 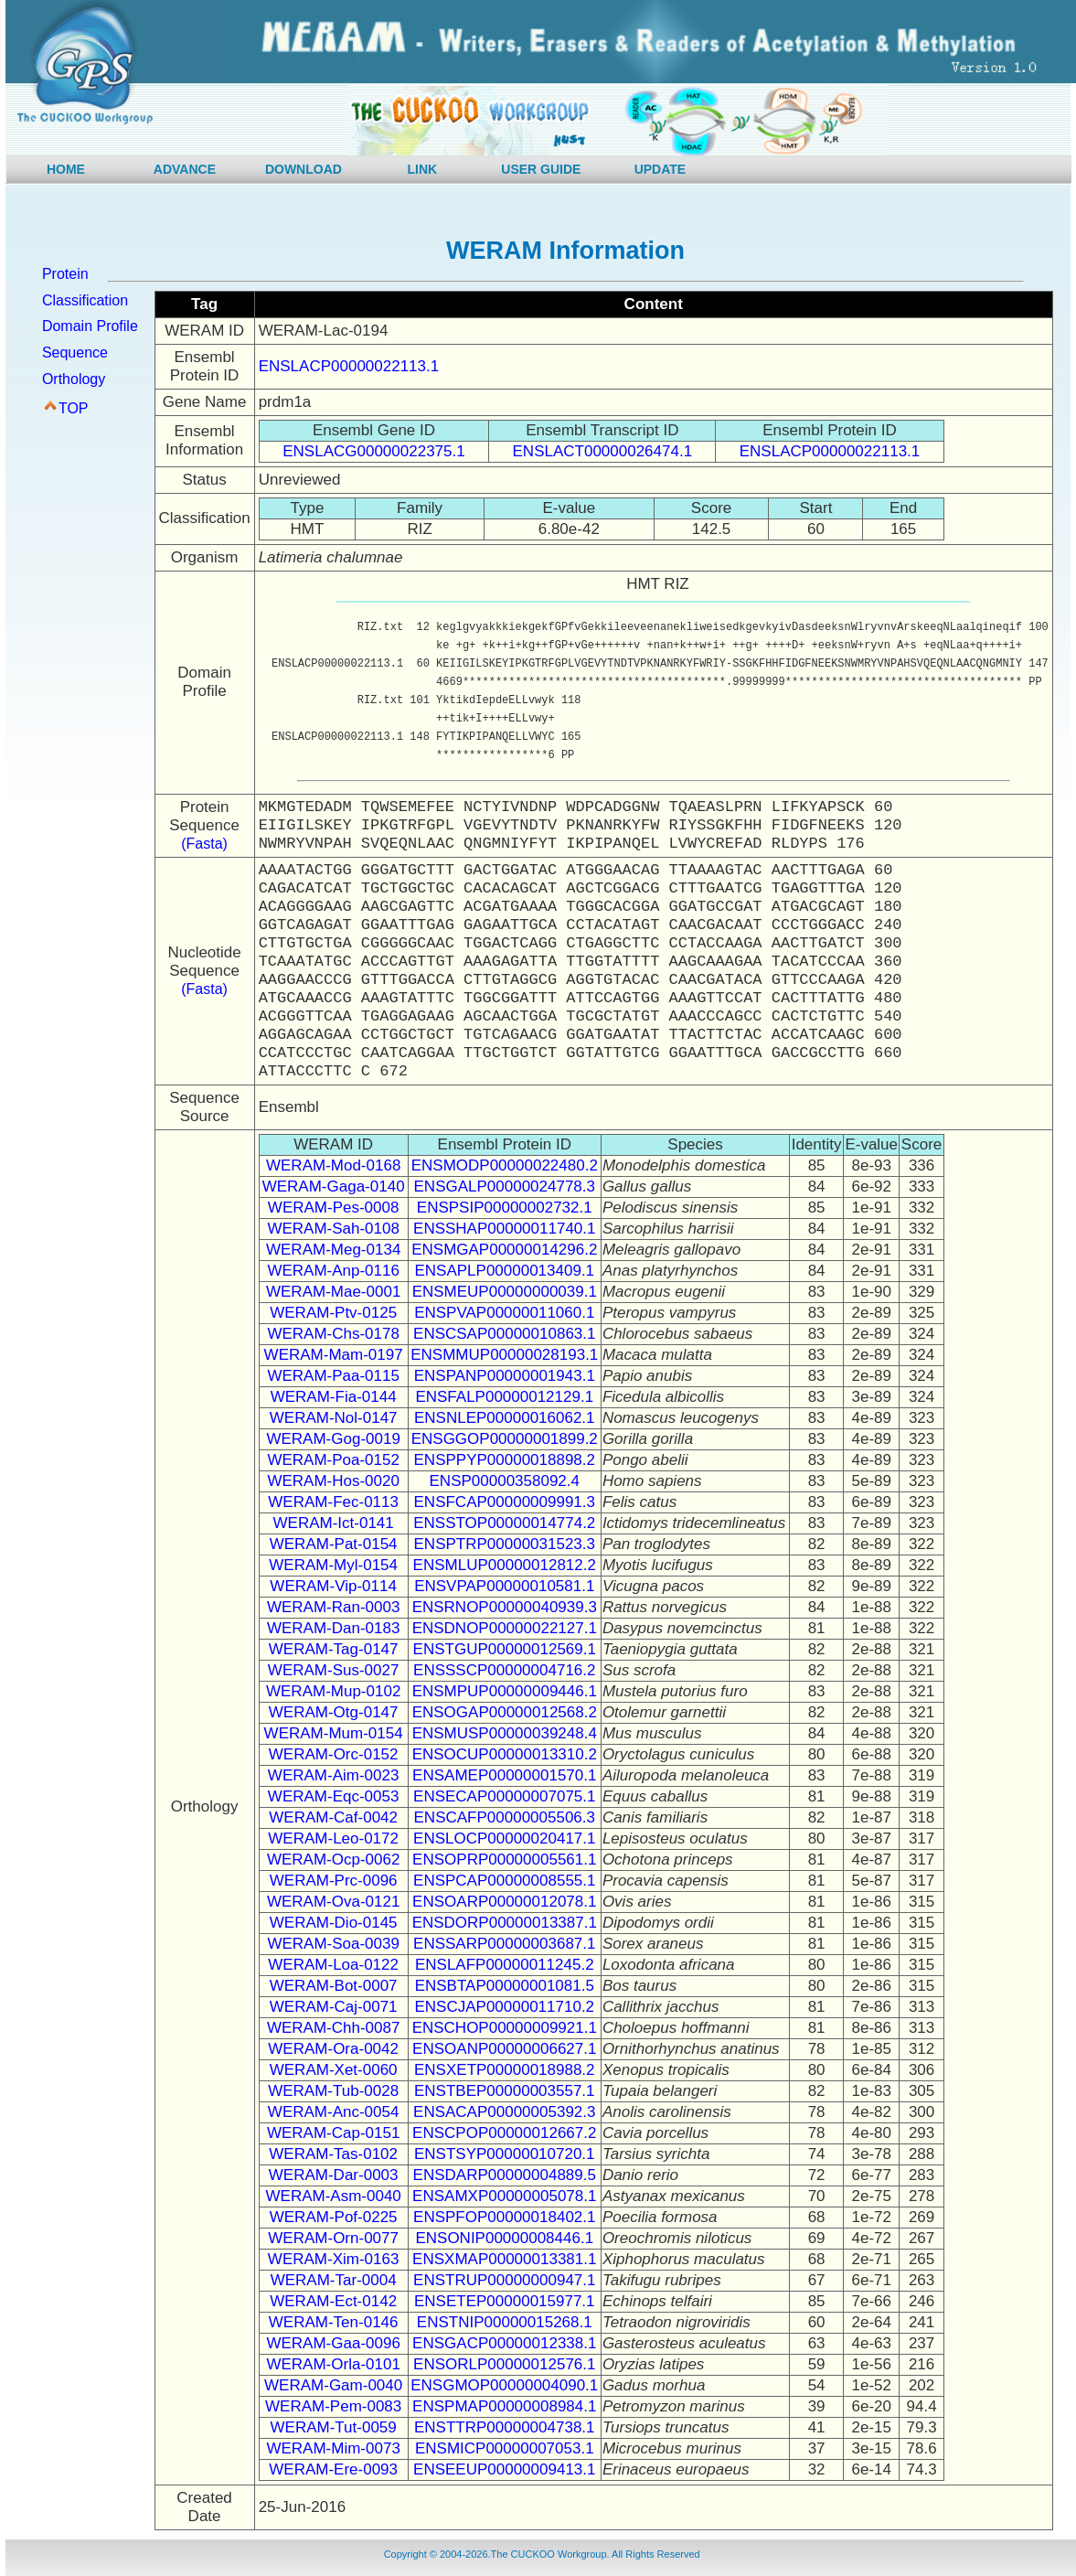 I want to click on TOP, so click(x=74, y=408).